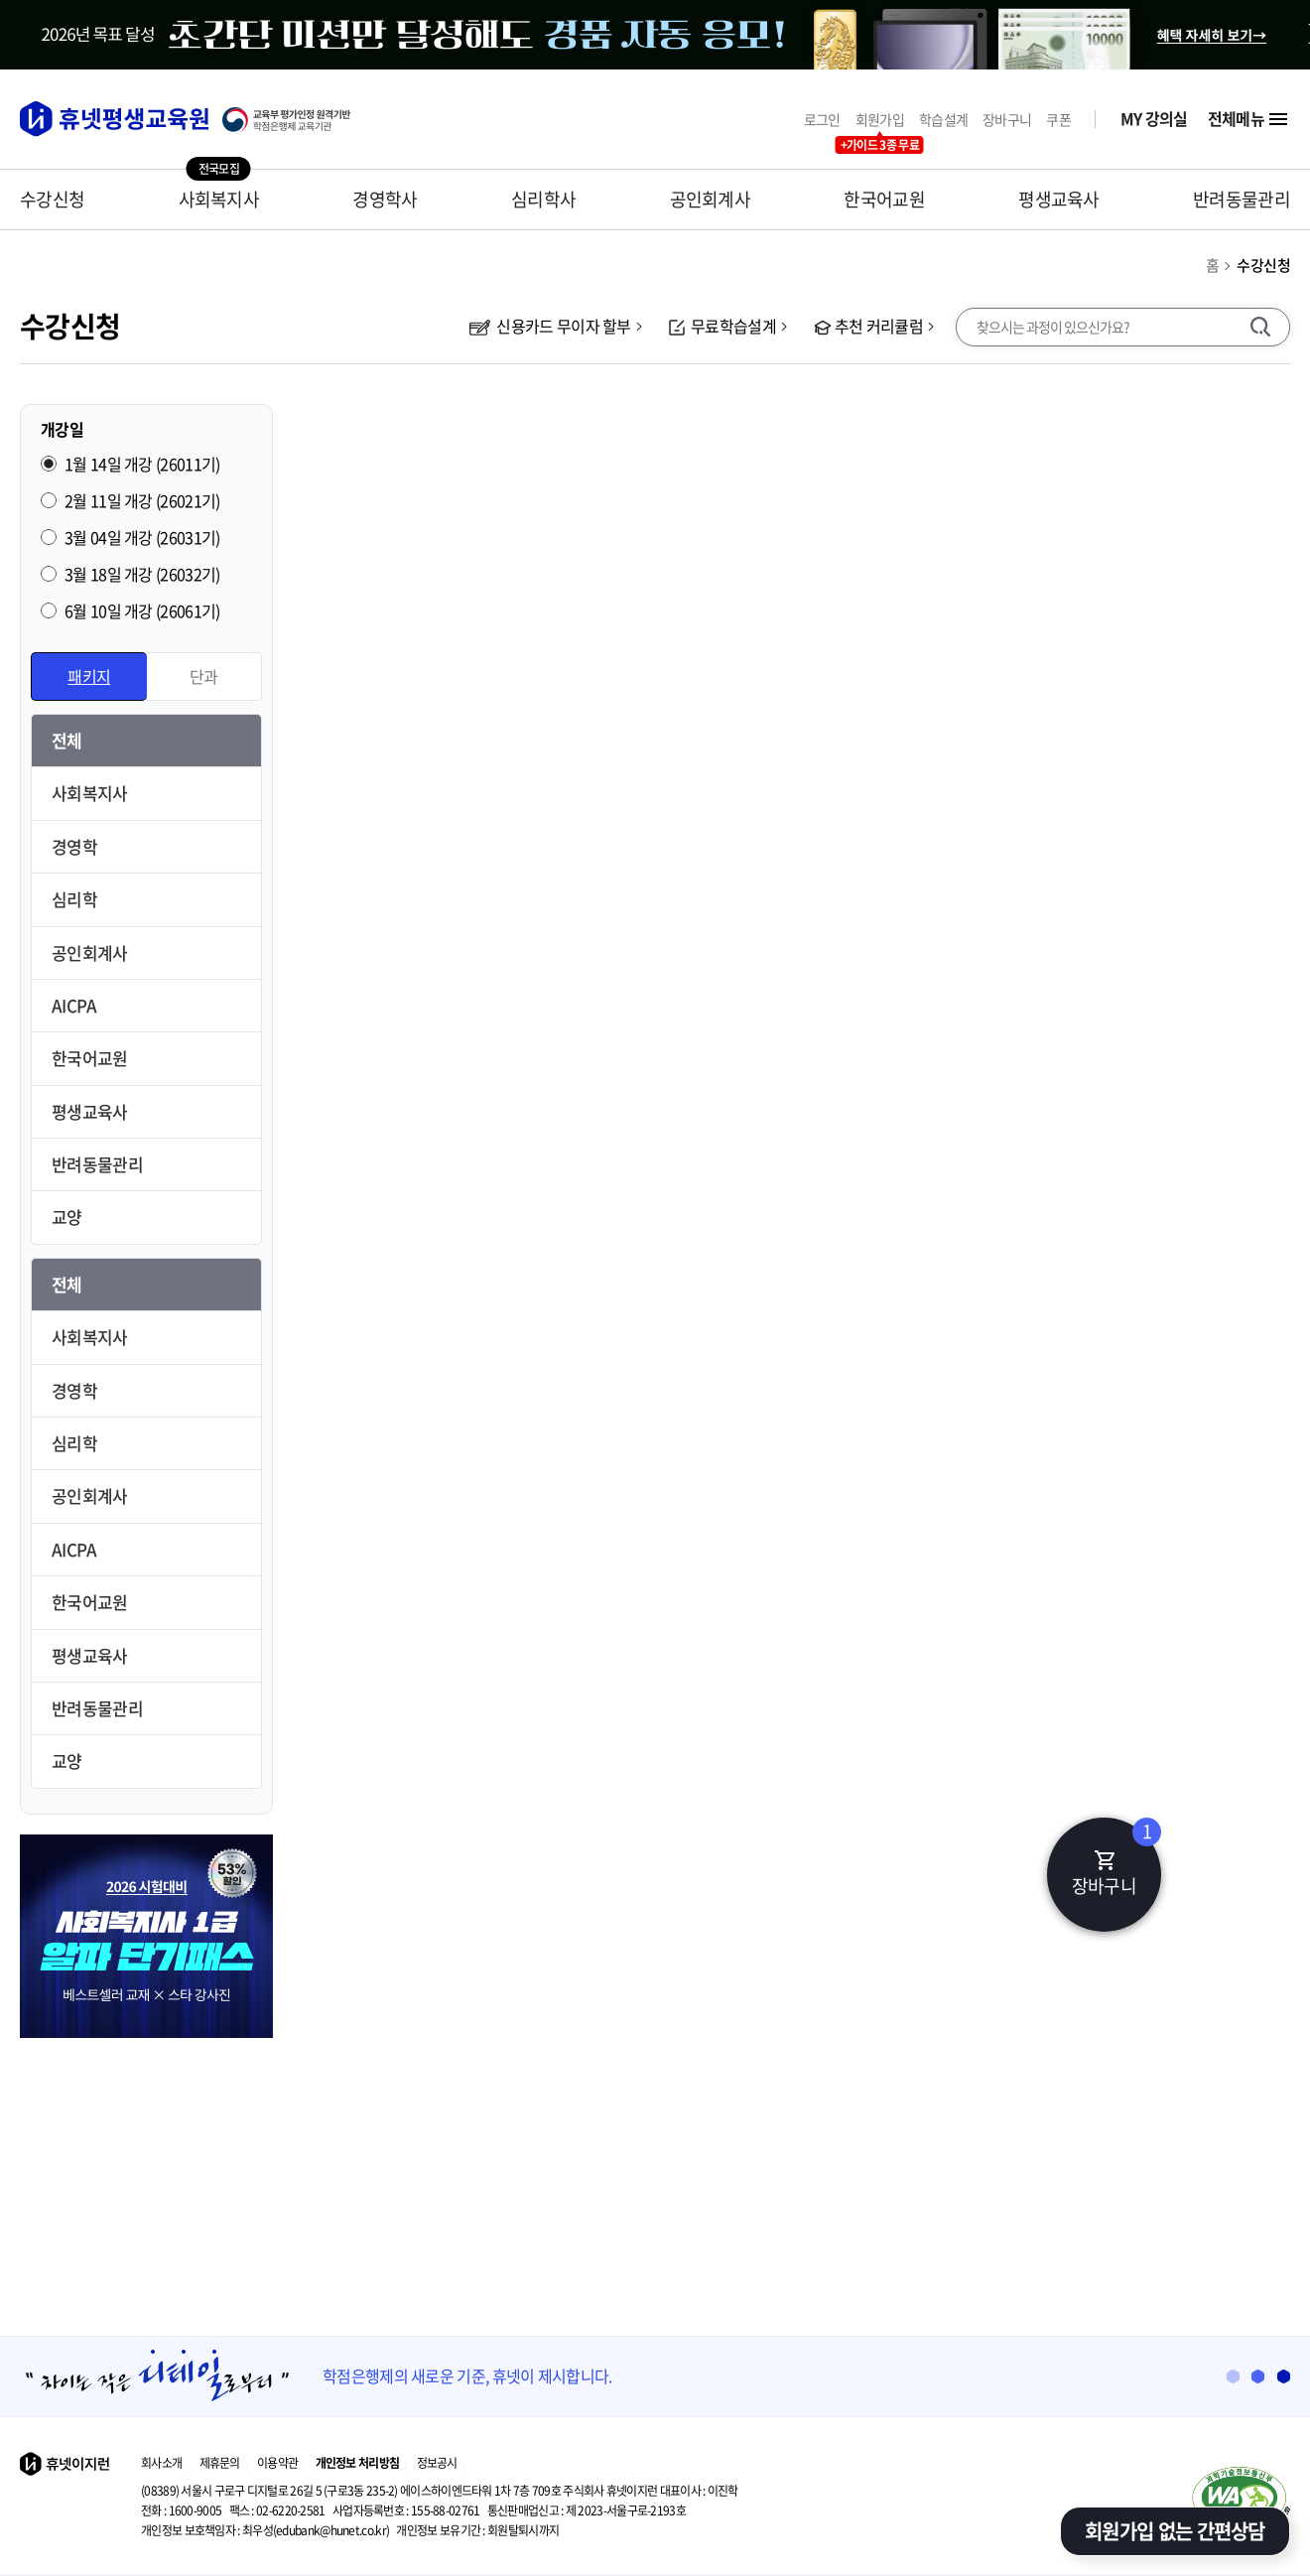 This screenshot has height=2576, width=1310. I want to click on 제휴문의, so click(219, 2463).